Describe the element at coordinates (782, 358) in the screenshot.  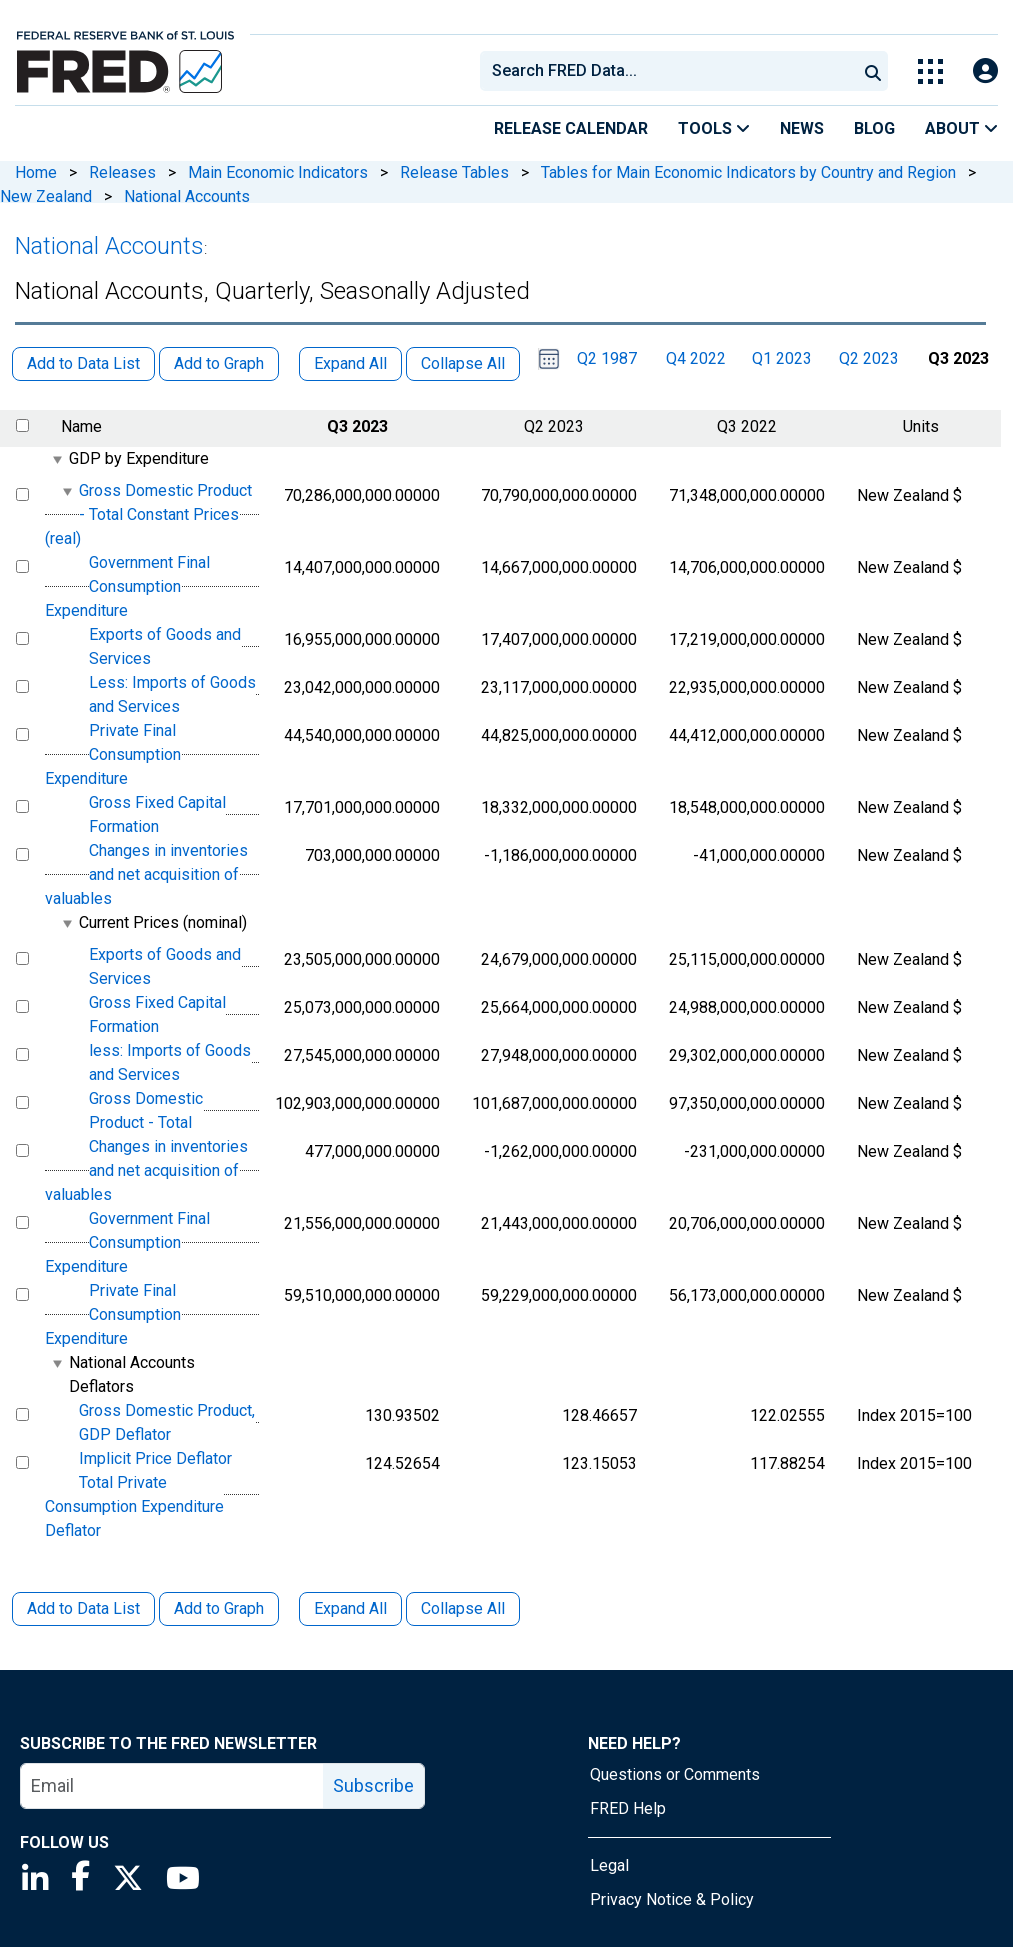
I see `Q1 2023` at that location.